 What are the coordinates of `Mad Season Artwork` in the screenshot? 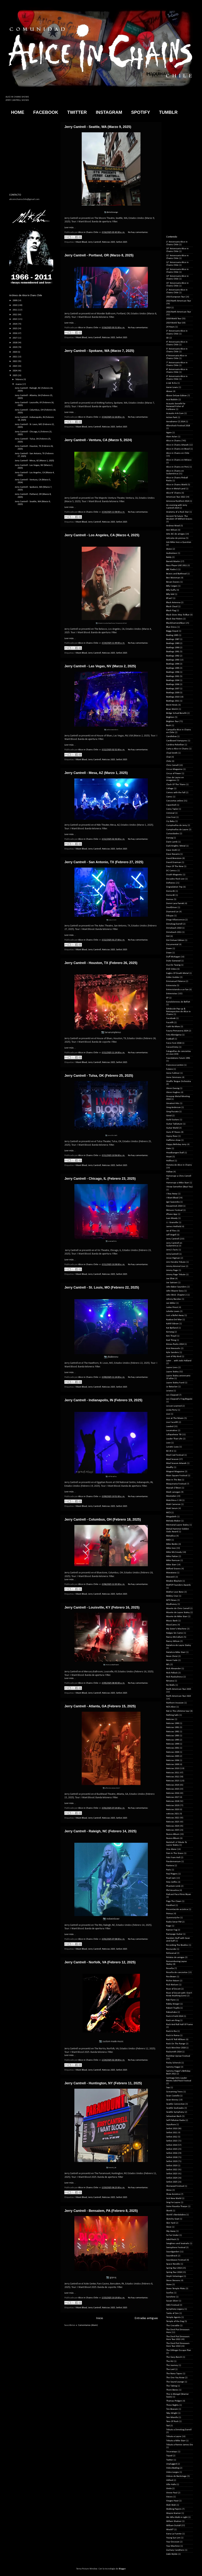 It's located at (176, 1463).